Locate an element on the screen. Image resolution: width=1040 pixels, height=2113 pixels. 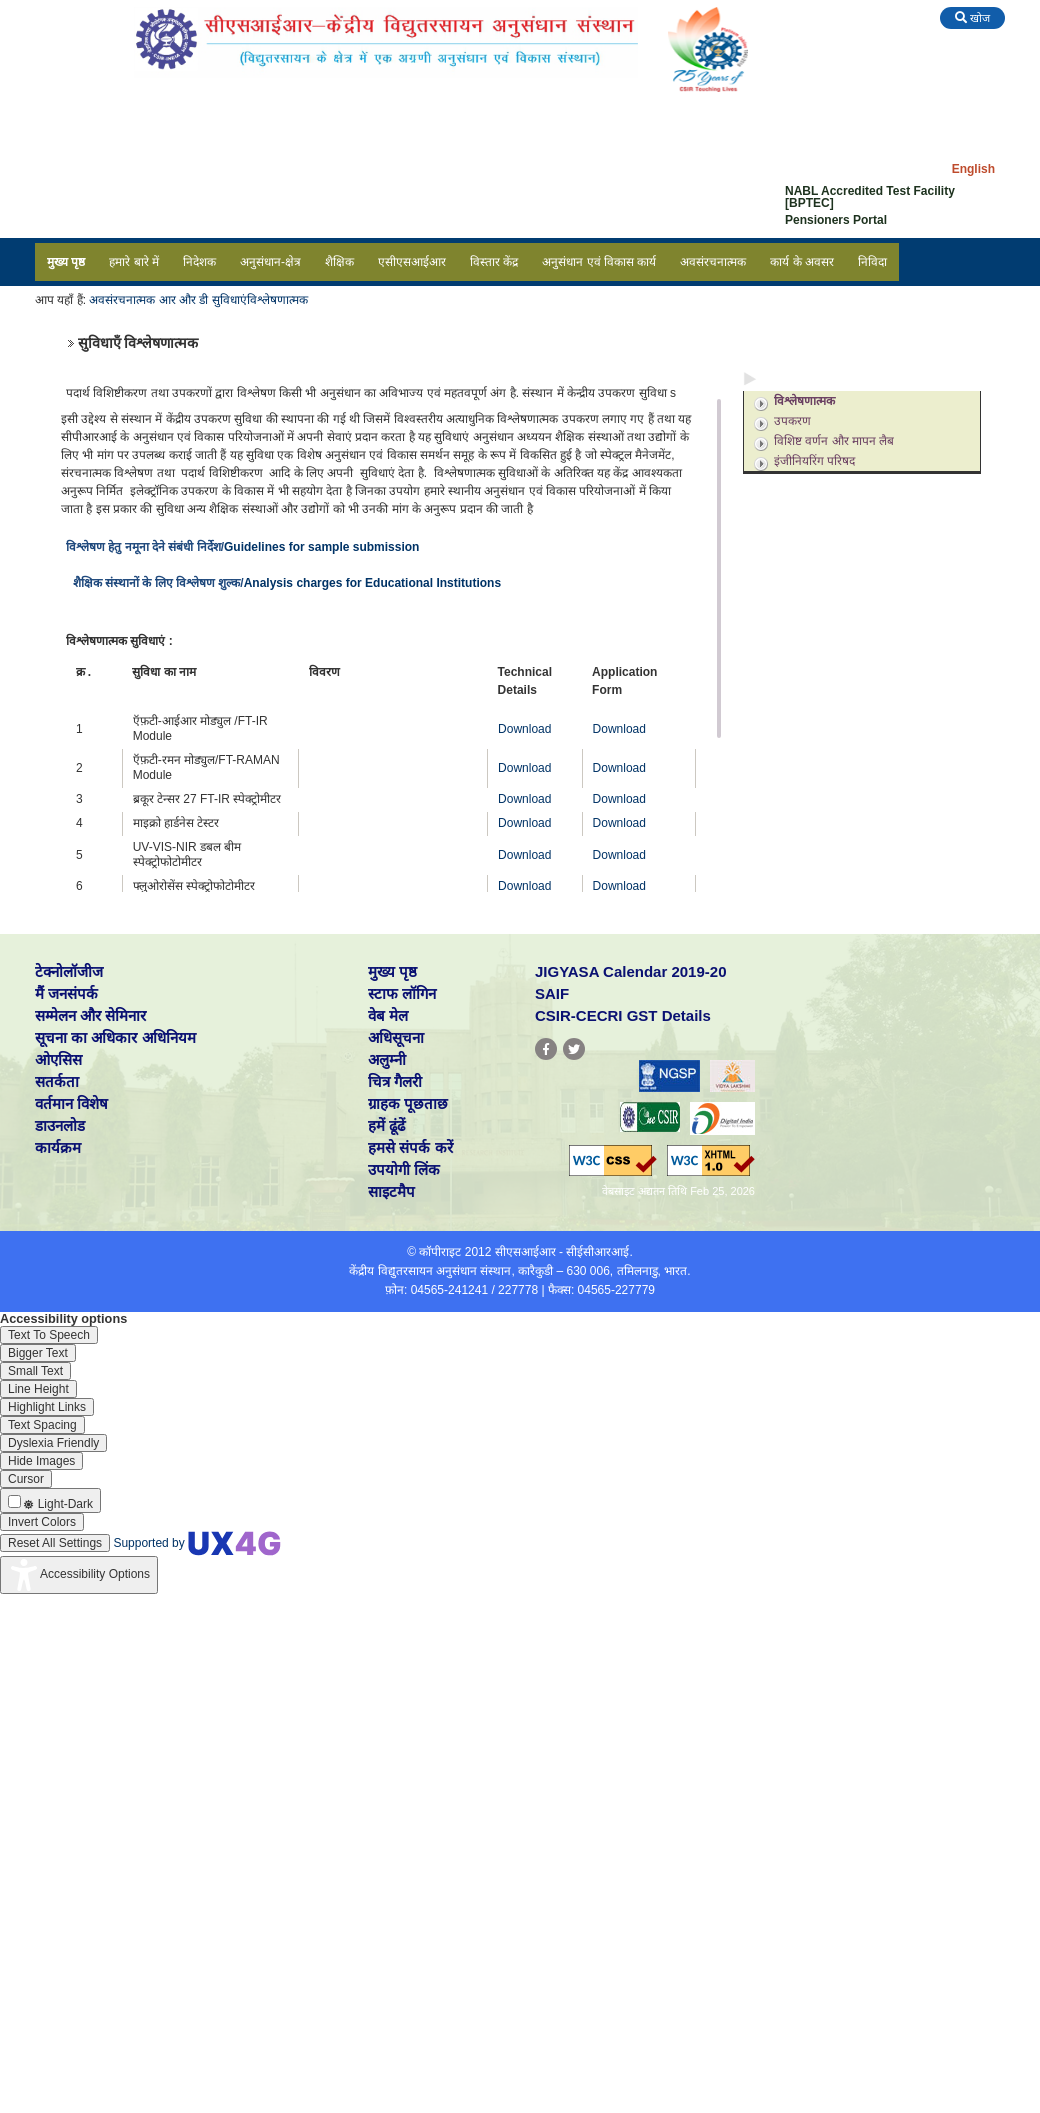
निविदा is located at coordinates (872, 262).